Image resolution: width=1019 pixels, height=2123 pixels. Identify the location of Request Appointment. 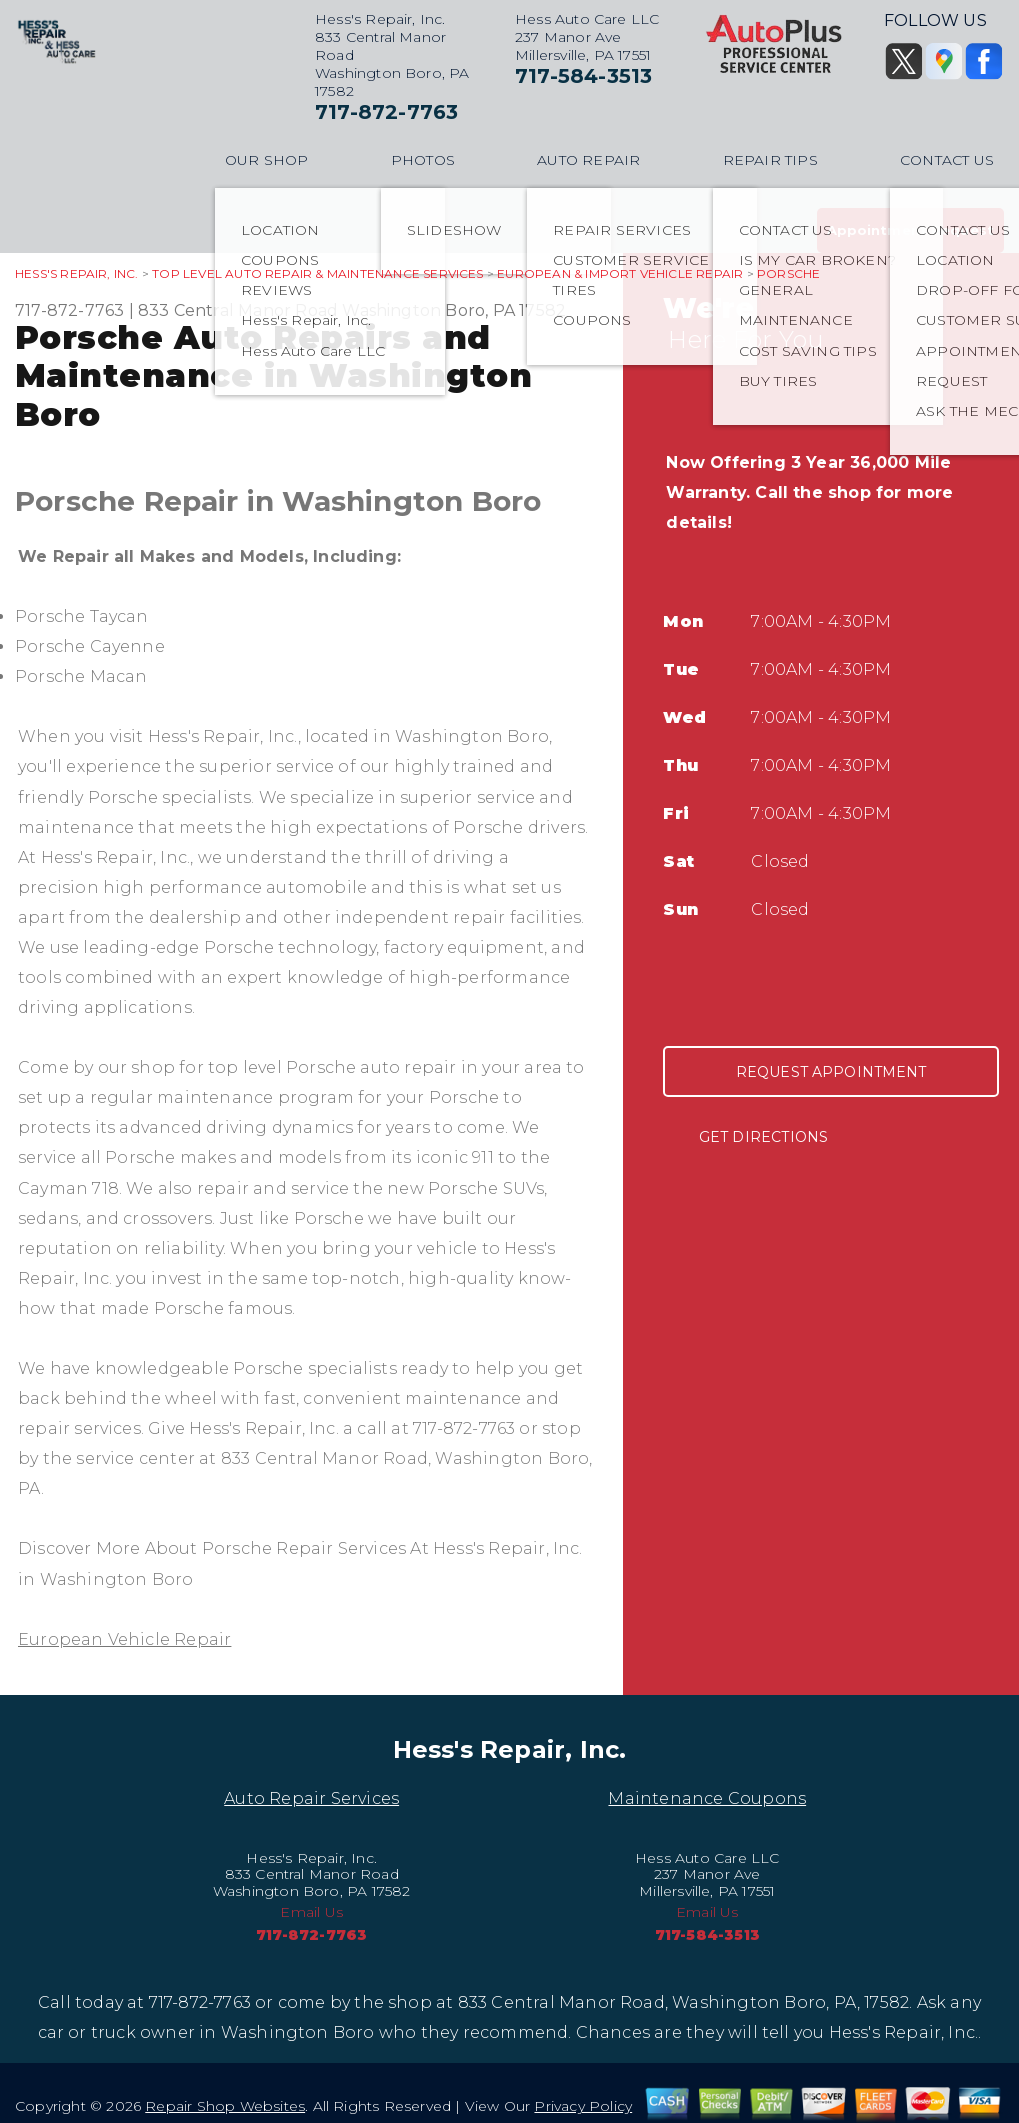
(831, 1072).